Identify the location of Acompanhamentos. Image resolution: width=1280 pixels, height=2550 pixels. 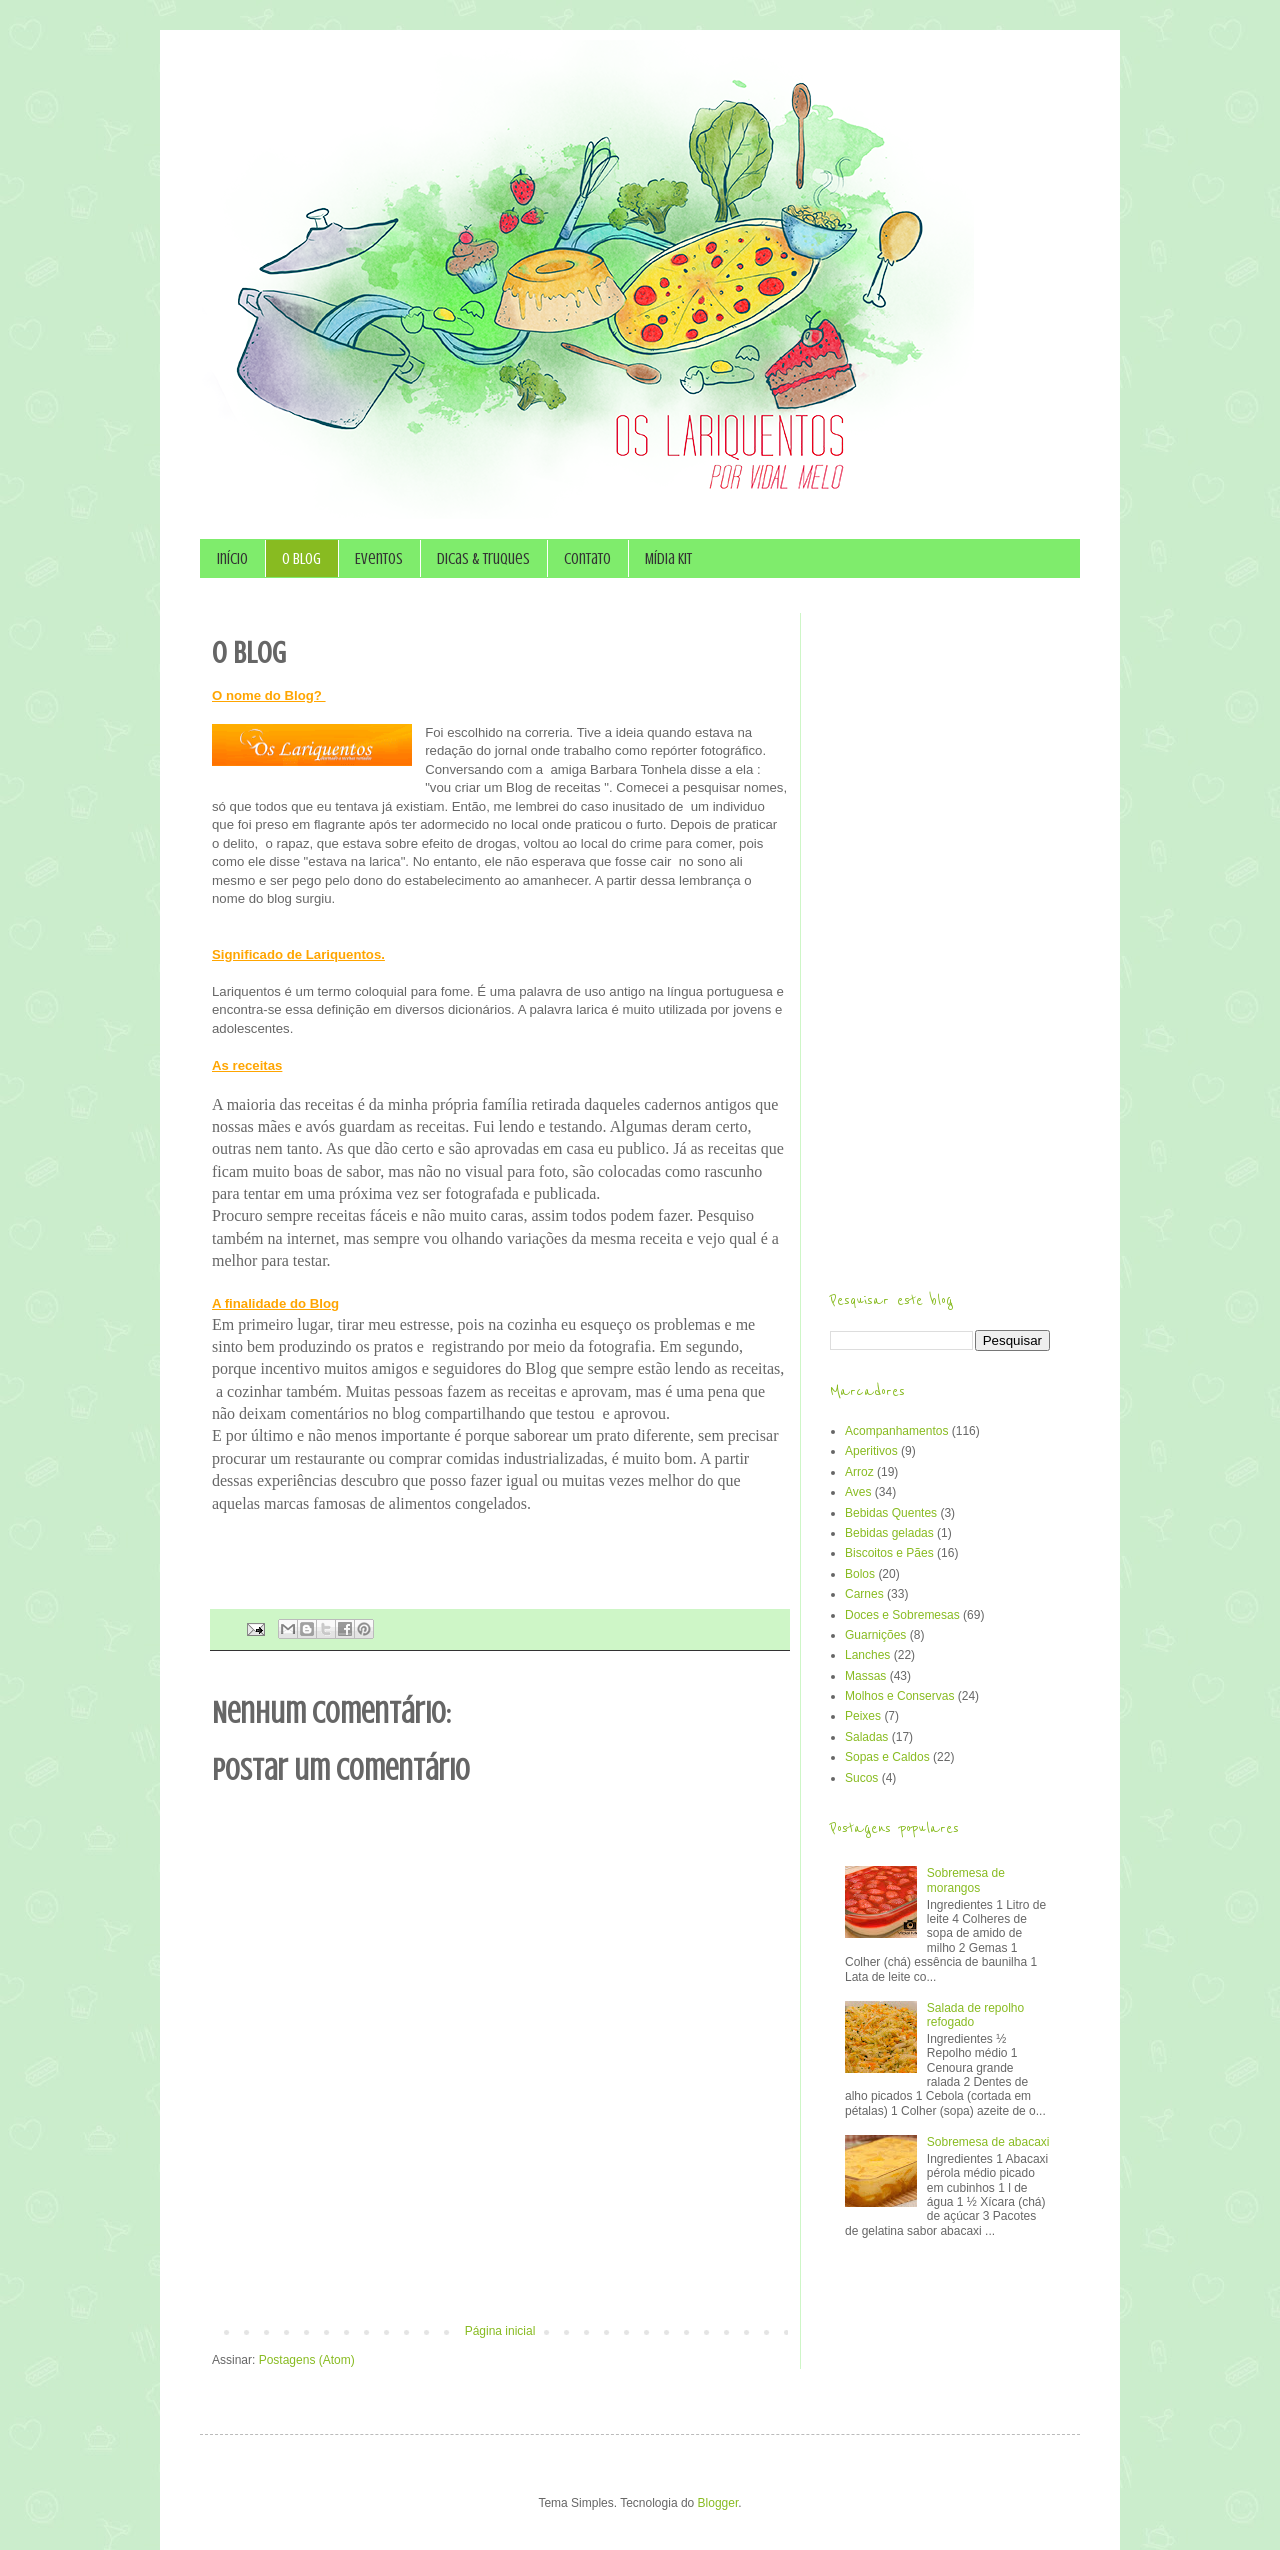
(896, 1431).